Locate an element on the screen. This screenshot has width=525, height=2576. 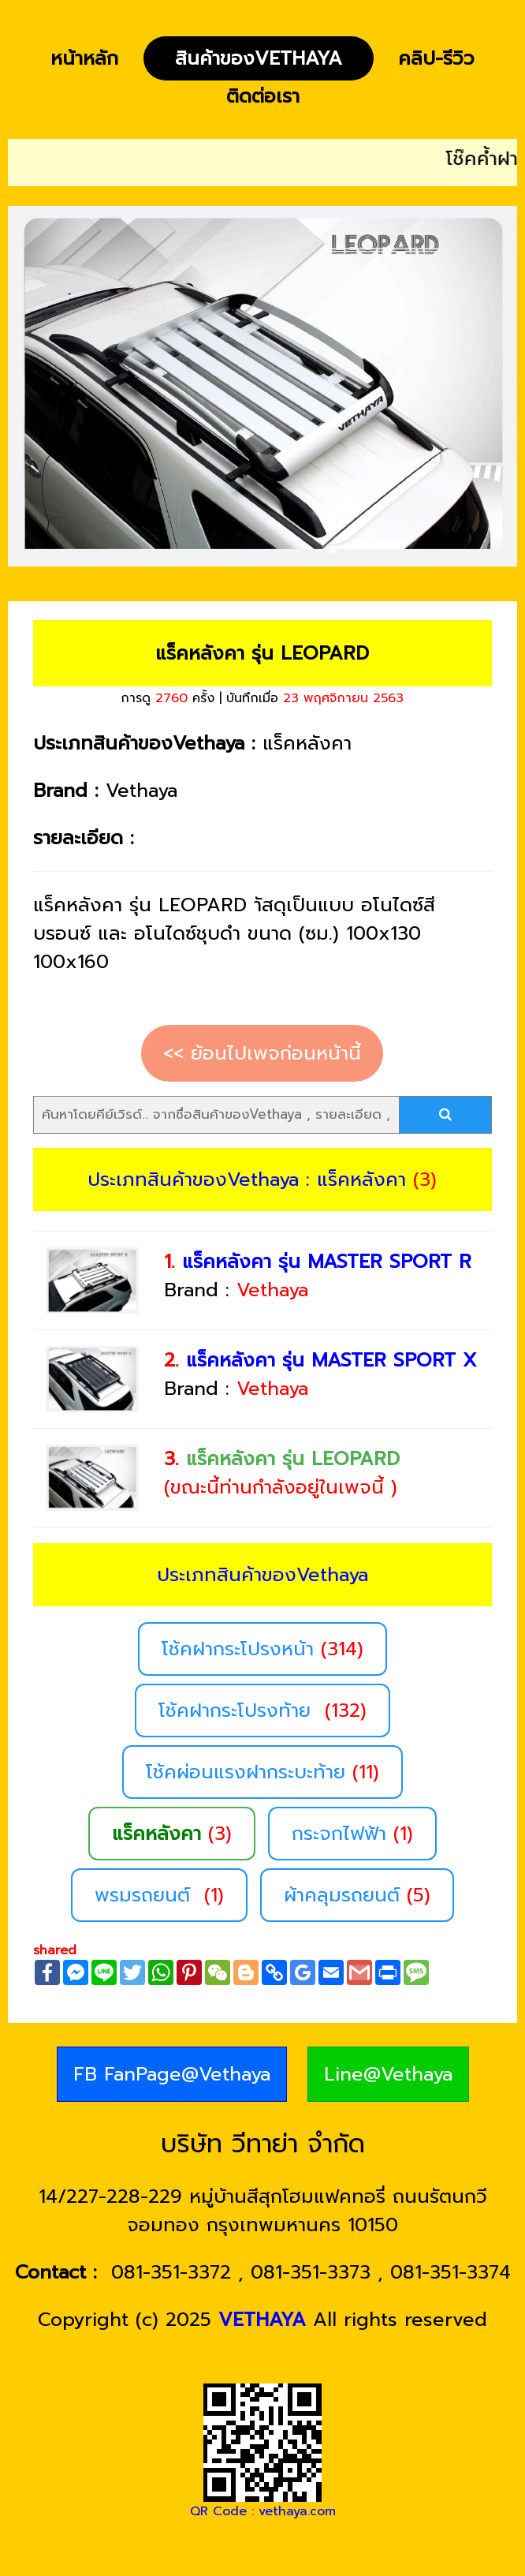
สินค้าของVethaya is located at coordinates (258, 58).